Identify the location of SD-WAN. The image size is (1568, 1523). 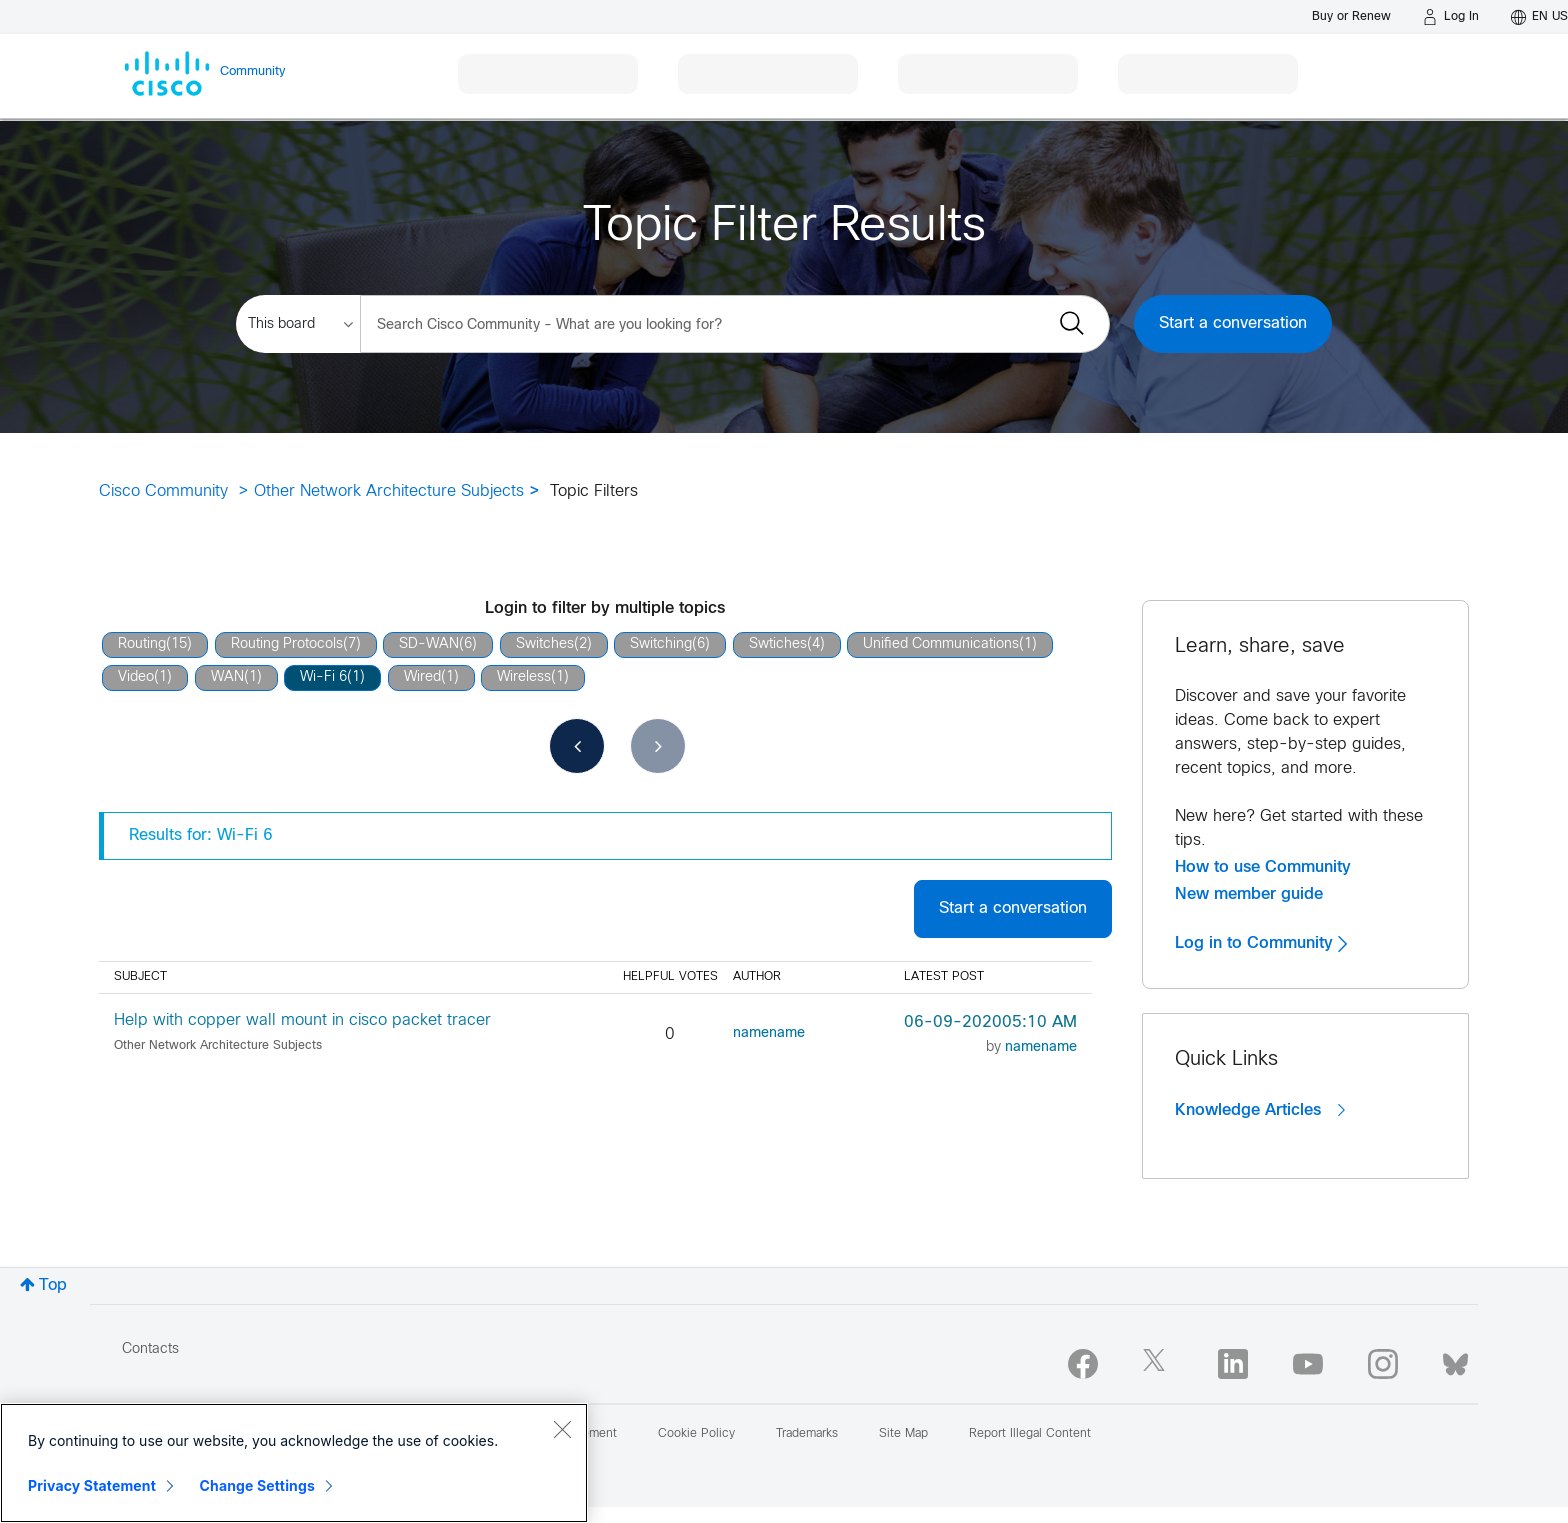
(429, 644).